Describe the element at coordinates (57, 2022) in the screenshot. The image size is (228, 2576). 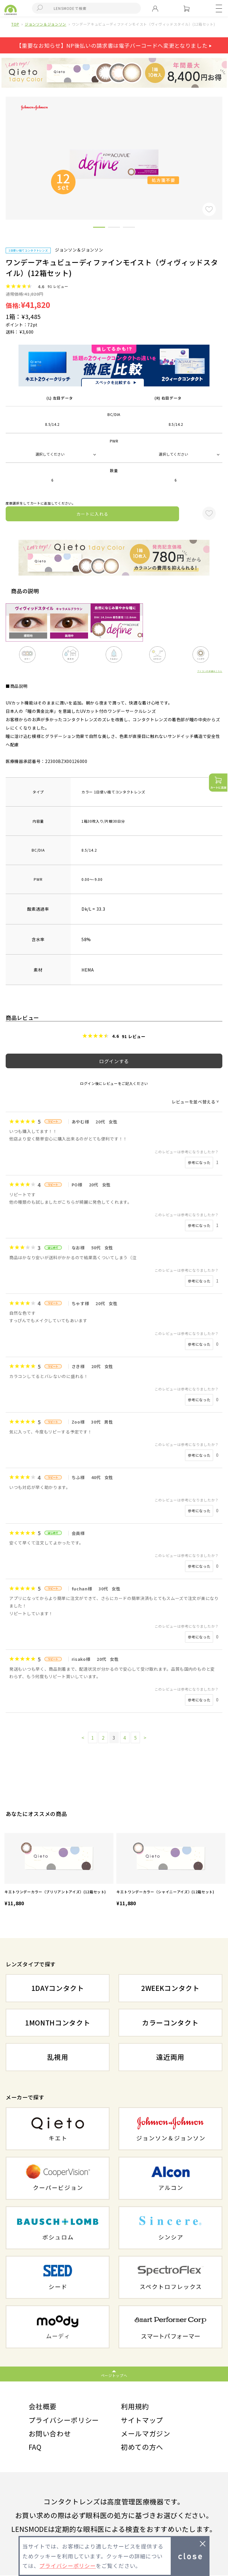
I see `1MONTHコンタクト` at that location.